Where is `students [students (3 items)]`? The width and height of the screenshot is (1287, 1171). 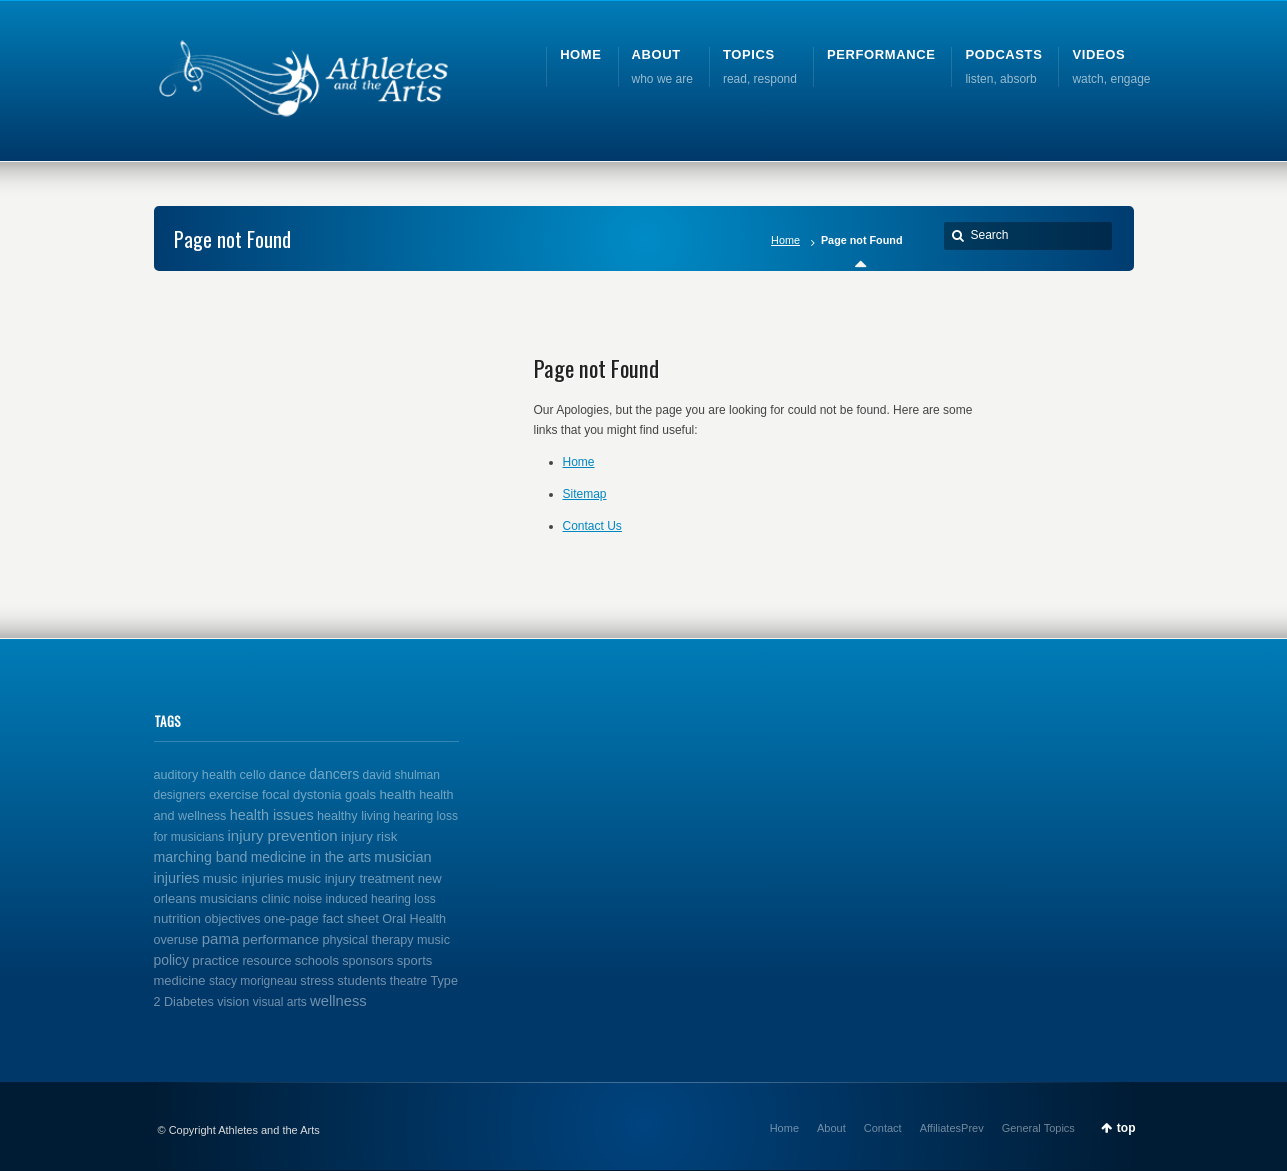 students [students (3 items)] is located at coordinates (361, 980).